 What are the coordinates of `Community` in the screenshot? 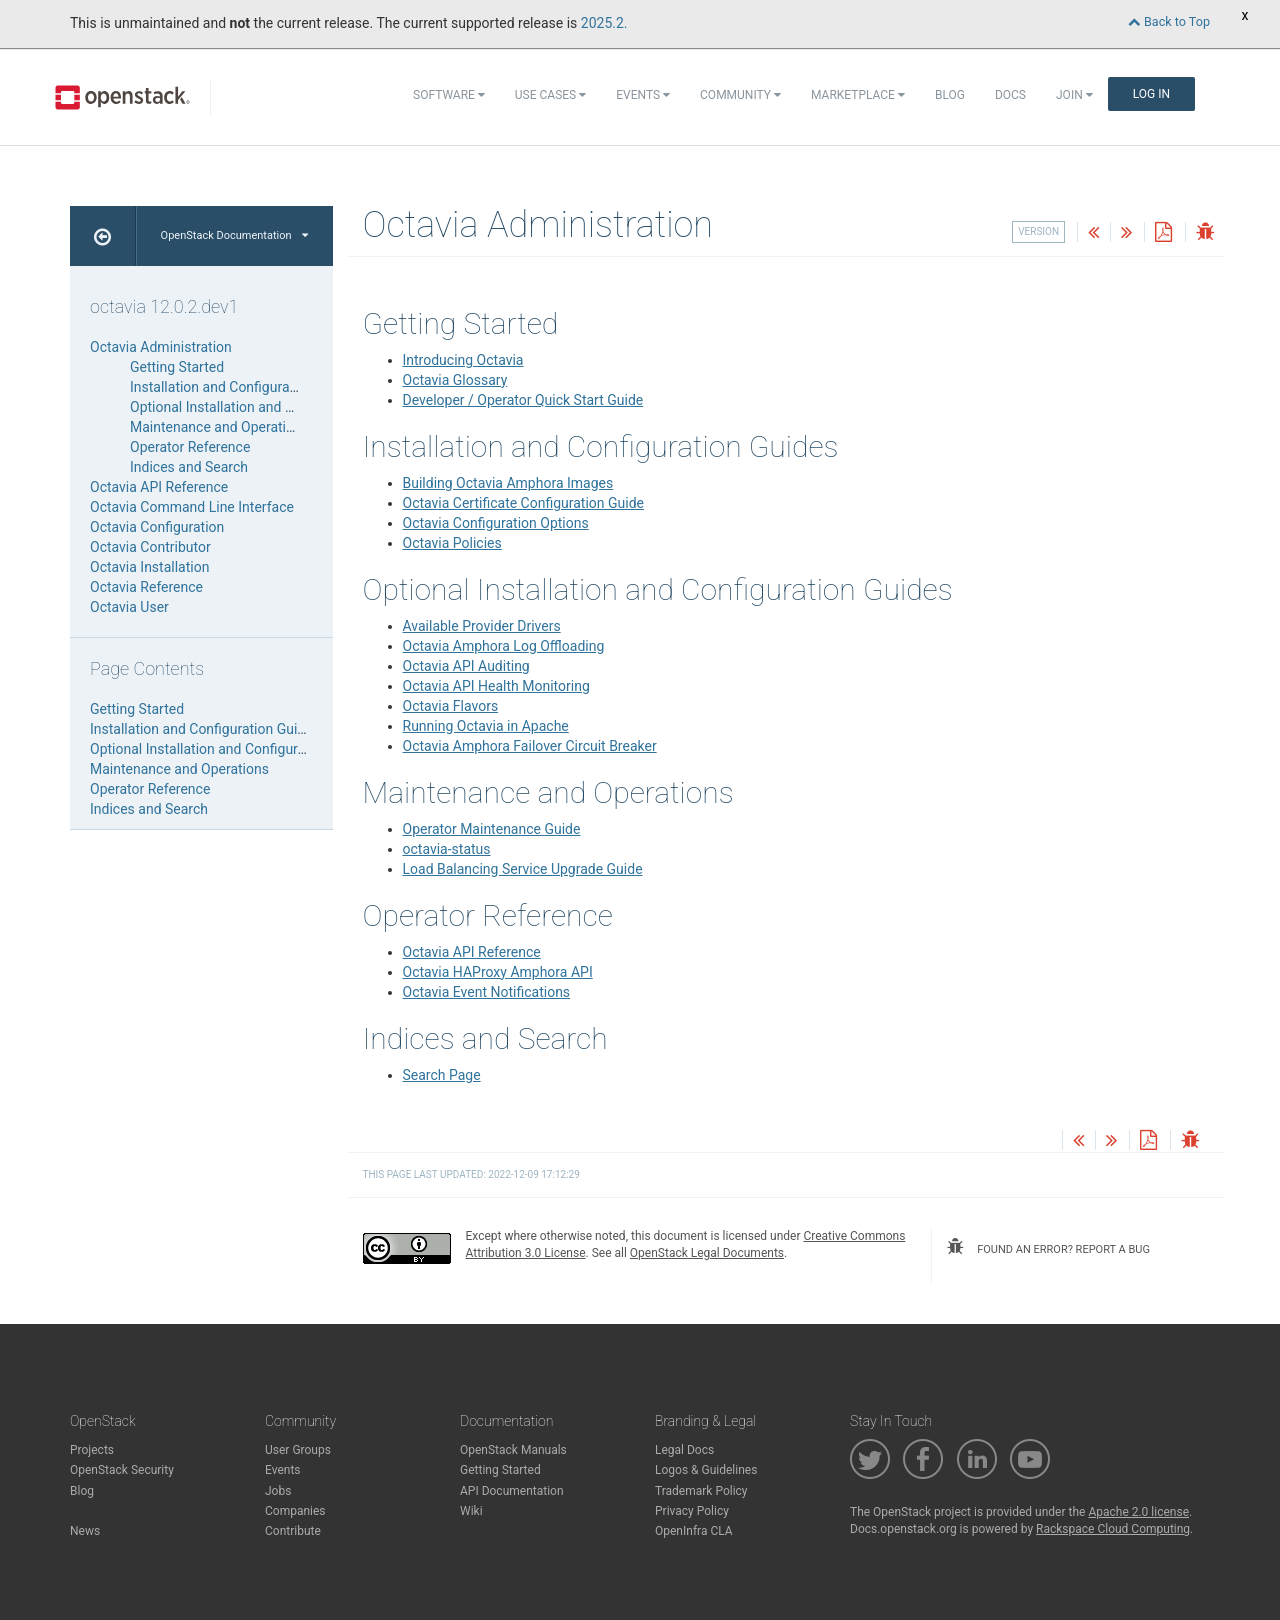 It's located at (740, 95).